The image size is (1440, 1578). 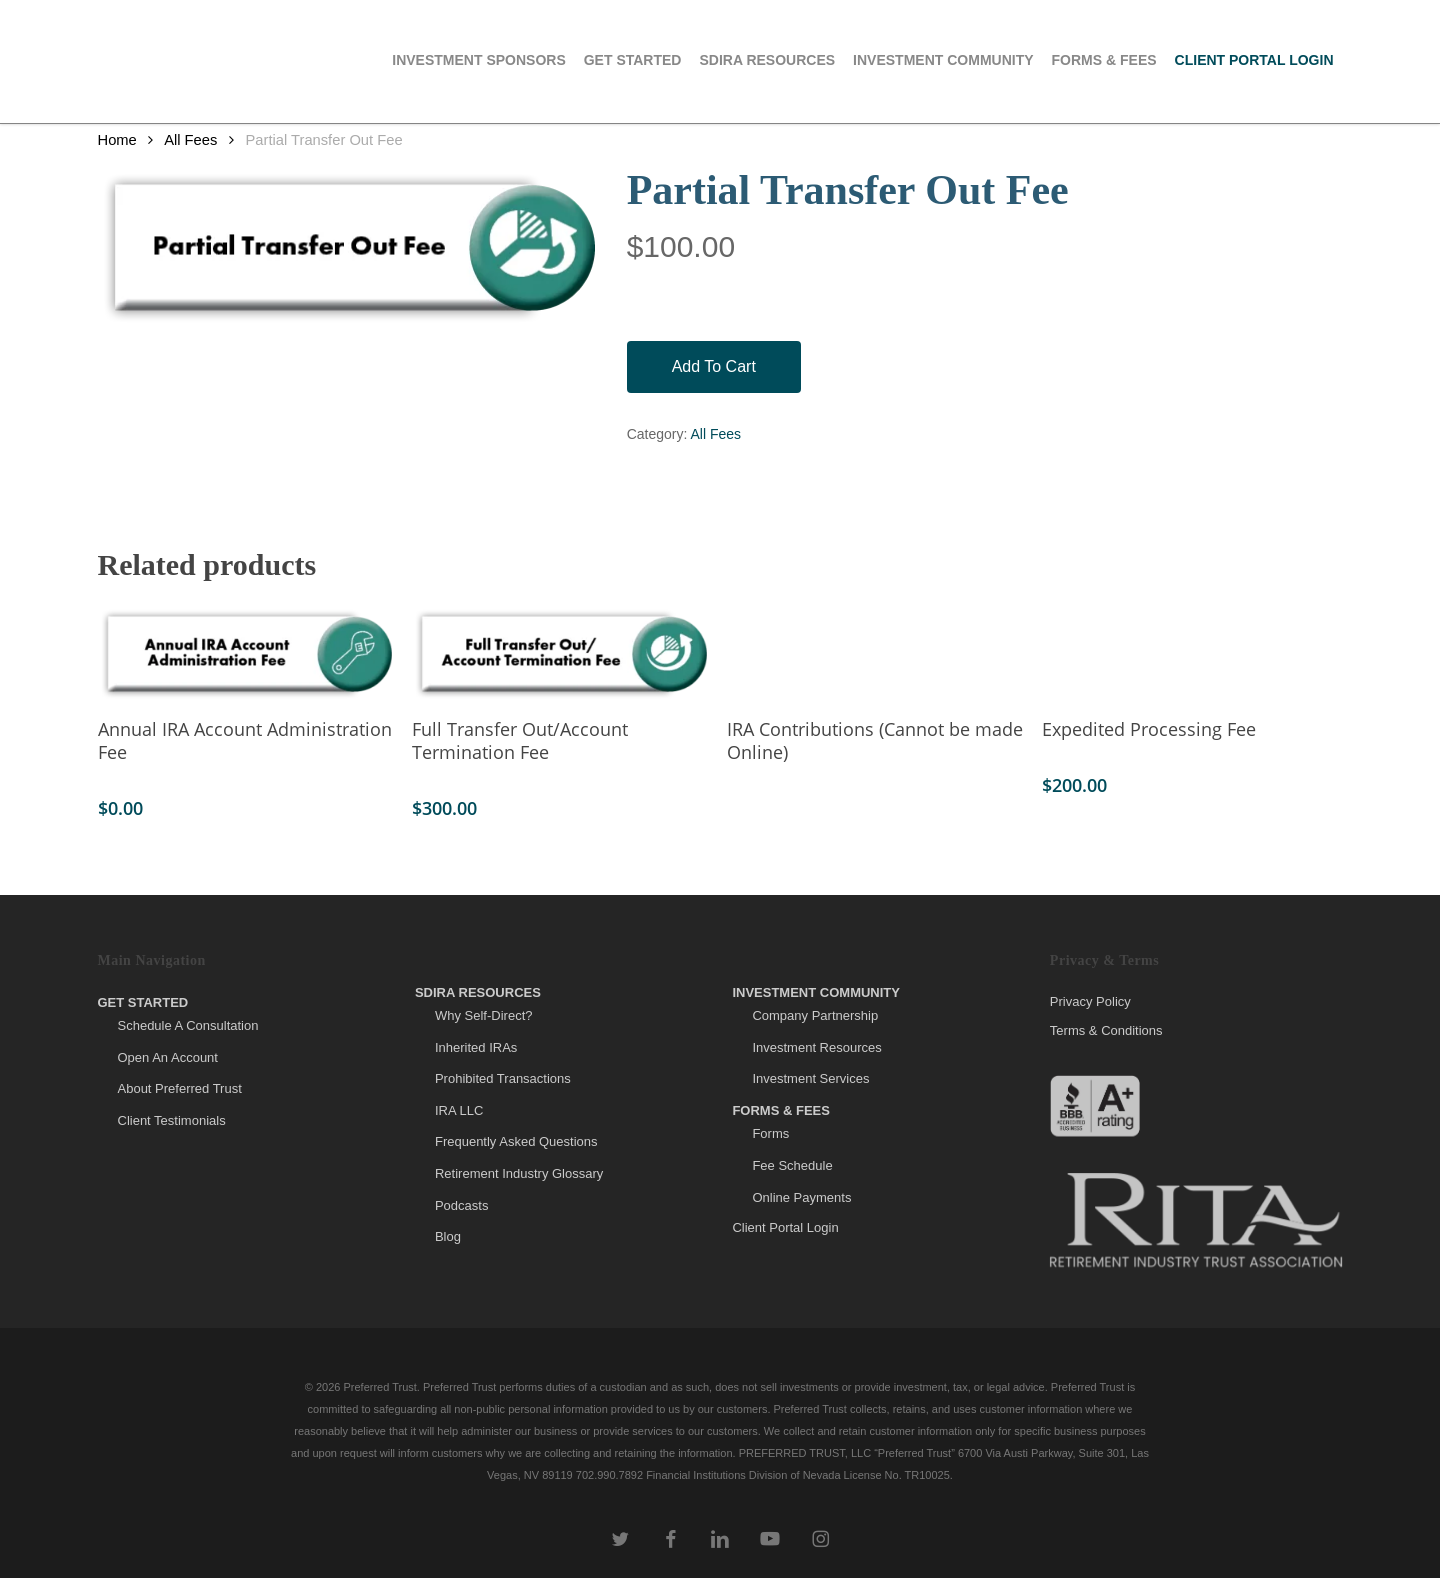 I want to click on Client Portal Login, so click(x=785, y=1227).